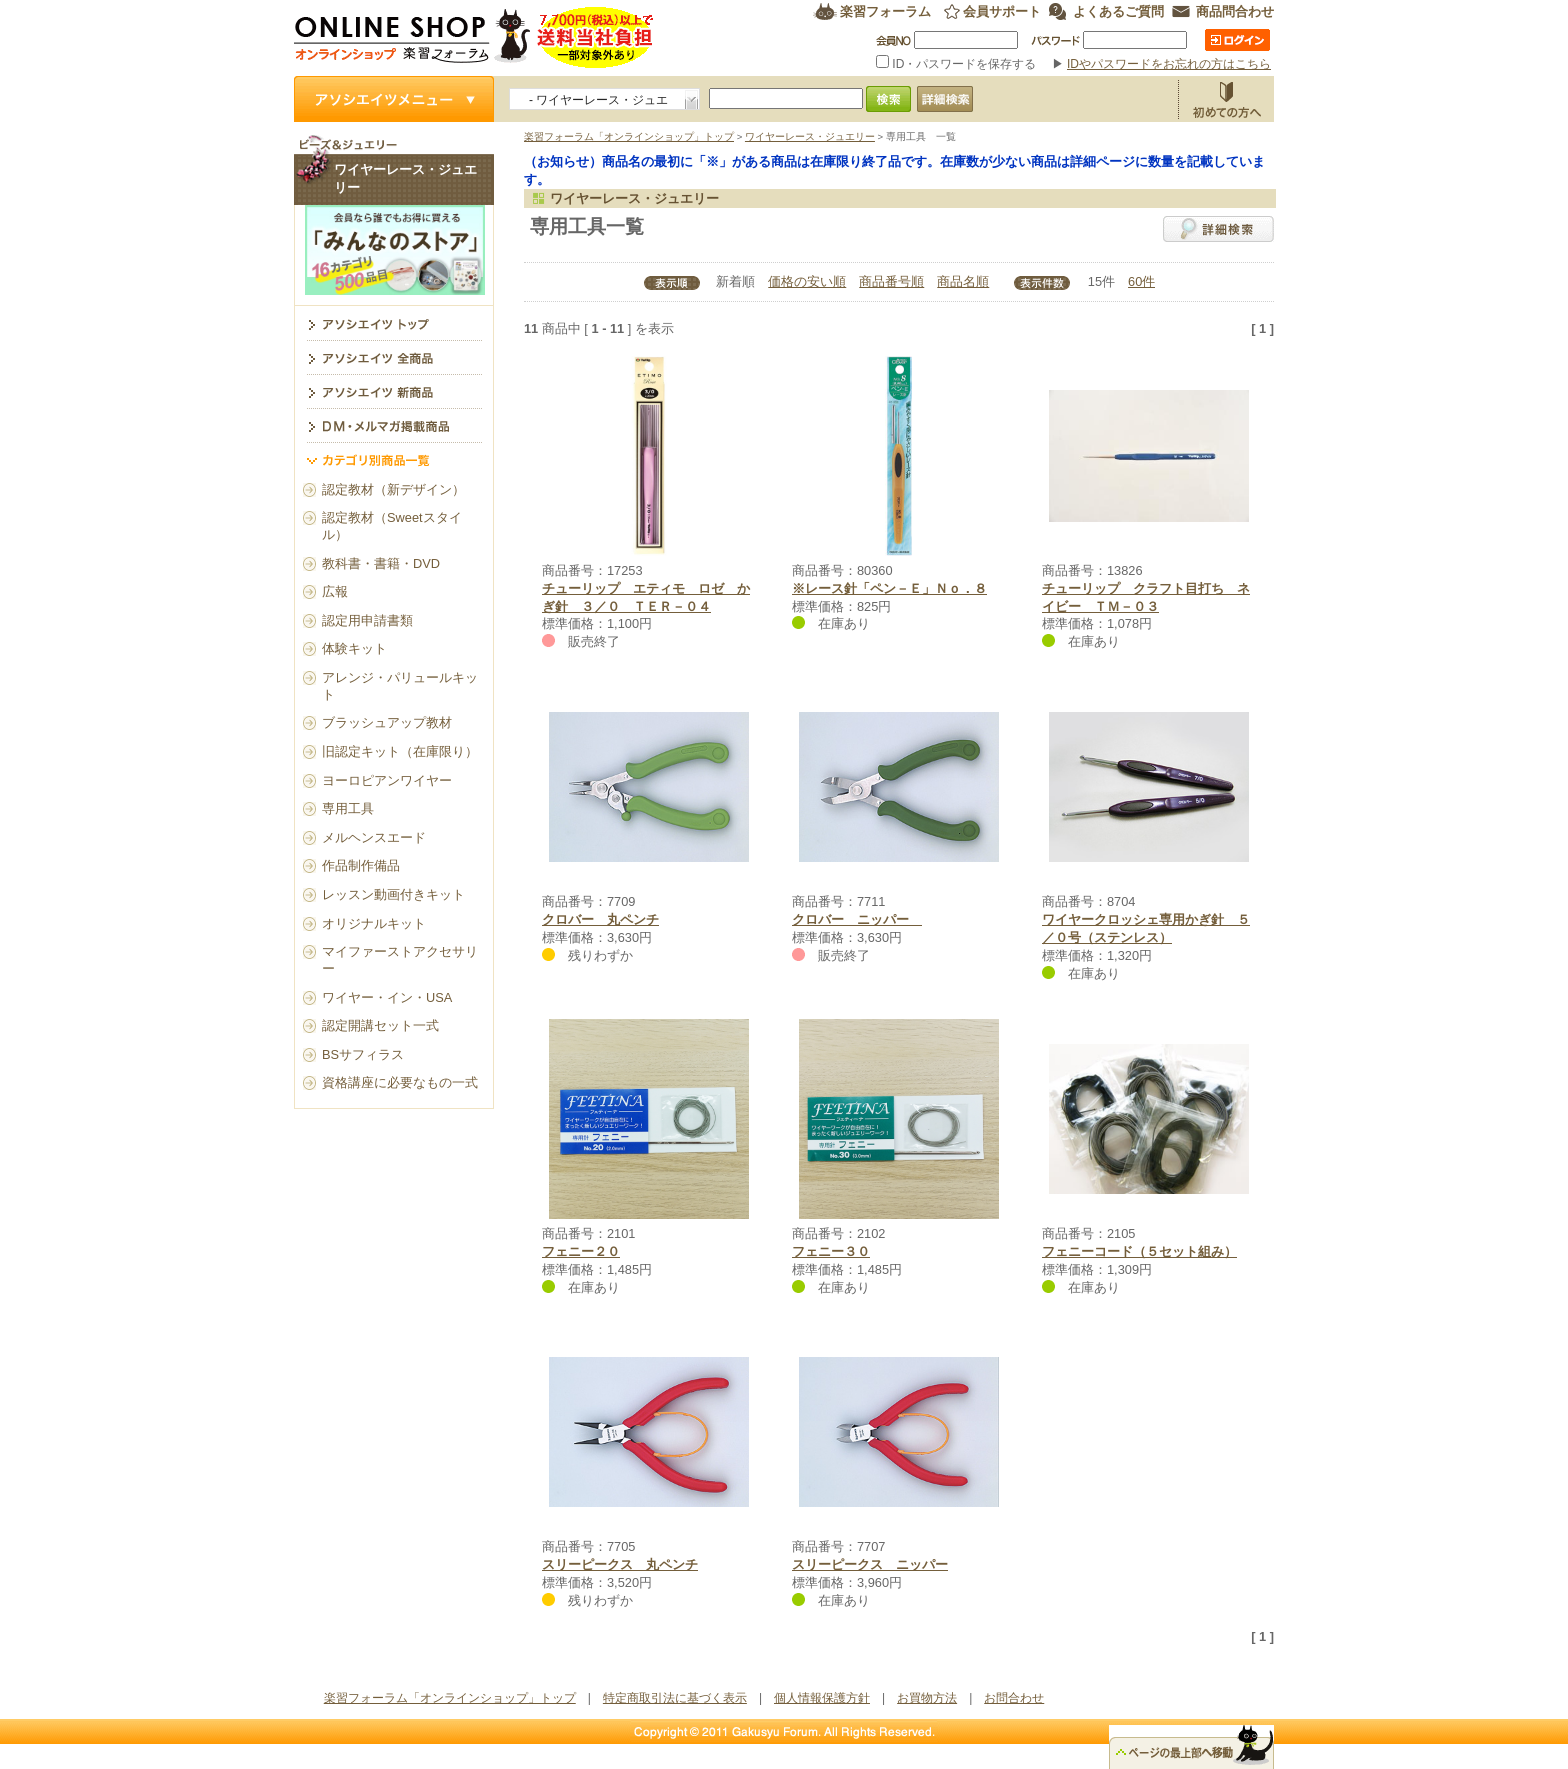  Describe the element at coordinates (380, 1025) in the screenshot. I see `認定開講セット一式` at that location.